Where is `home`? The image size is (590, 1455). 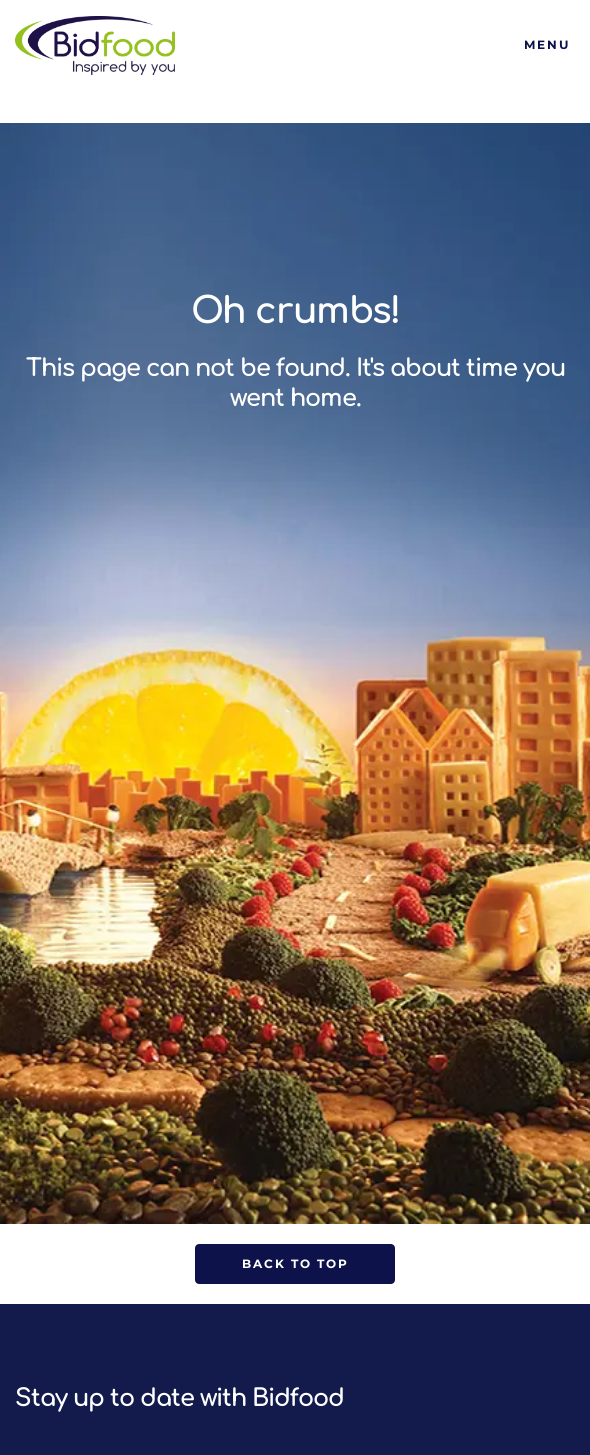
home is located at coordinates (323, 398).